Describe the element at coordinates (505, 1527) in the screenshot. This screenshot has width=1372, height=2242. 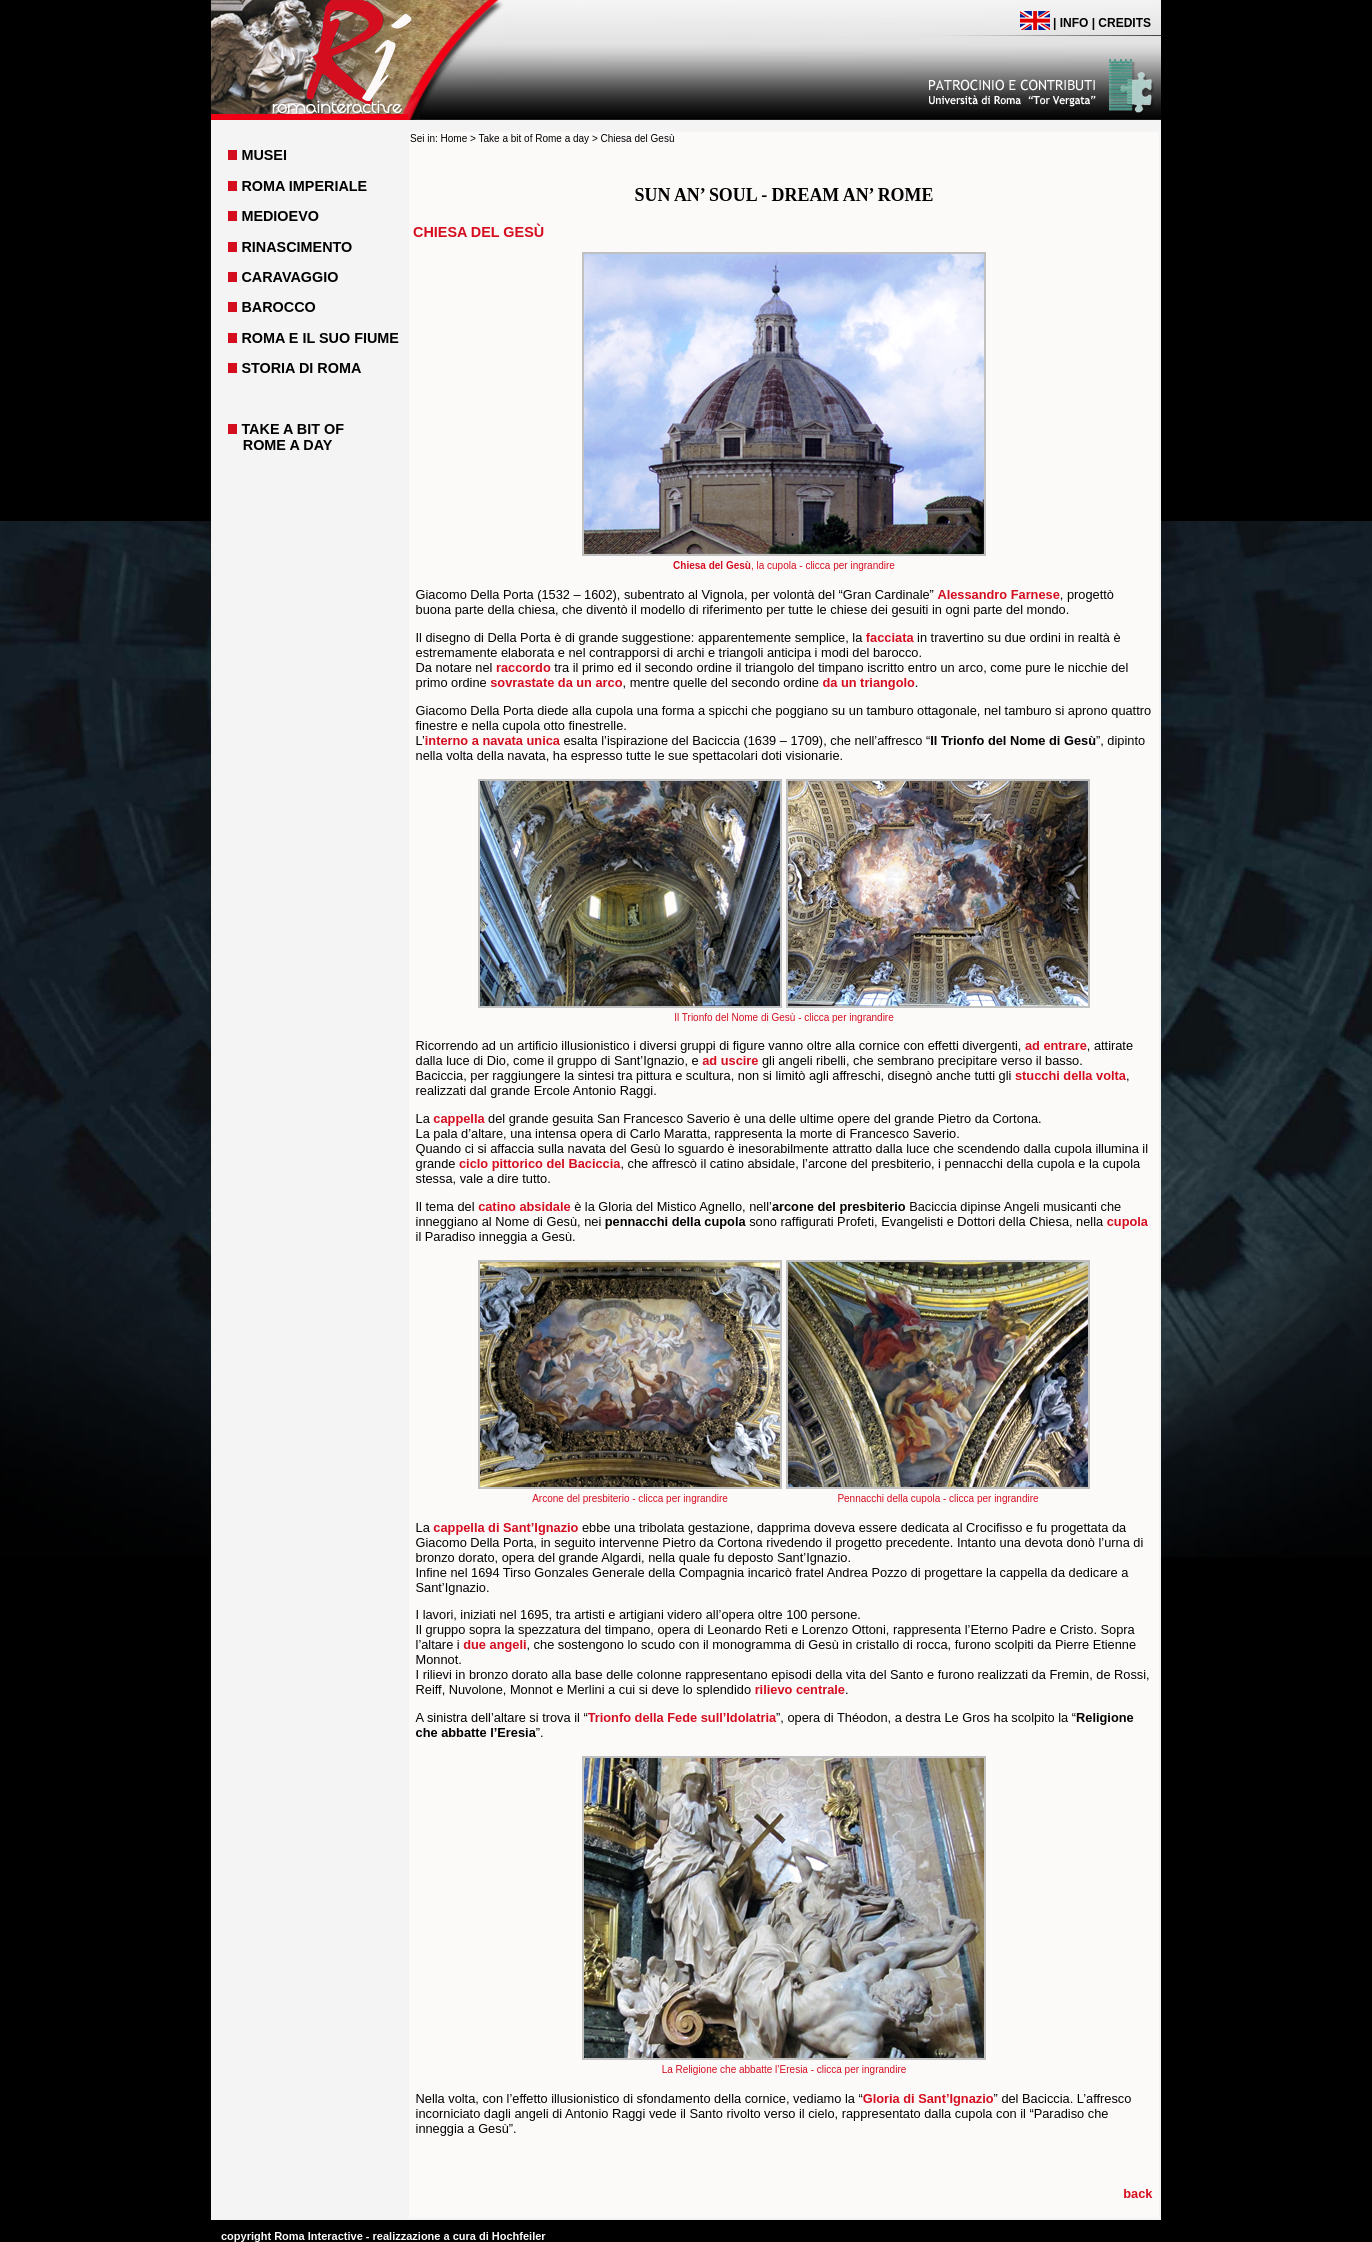
I see `cappella di Sant’Ignazio` at that location.